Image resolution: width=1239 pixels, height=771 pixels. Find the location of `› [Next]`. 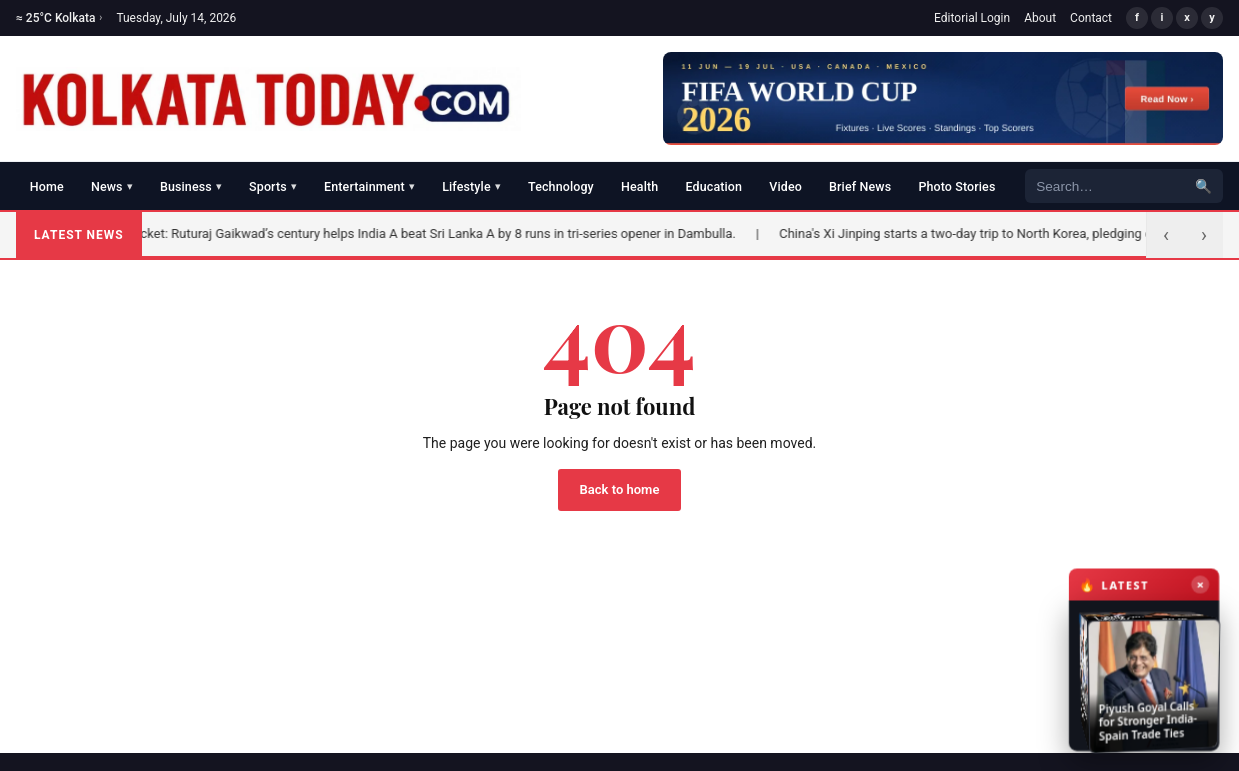

› [Next] is located at coordinates (1204, 235).